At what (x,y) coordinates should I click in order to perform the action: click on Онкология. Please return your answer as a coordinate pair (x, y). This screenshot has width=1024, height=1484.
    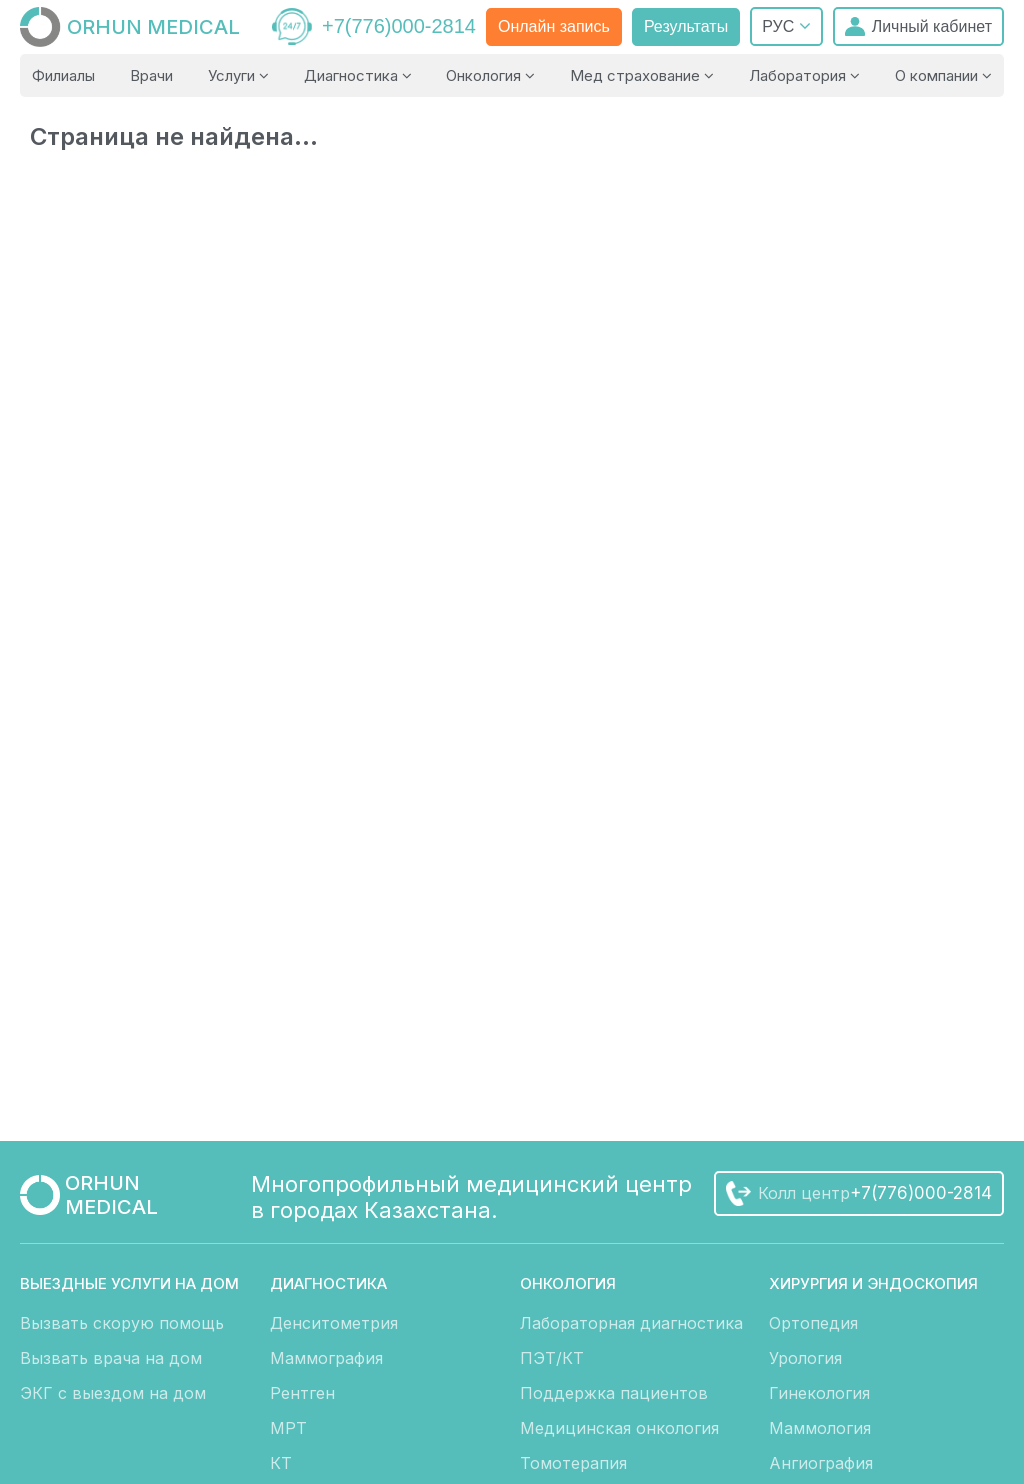
    Looking at the image, I should click on (490, 75).